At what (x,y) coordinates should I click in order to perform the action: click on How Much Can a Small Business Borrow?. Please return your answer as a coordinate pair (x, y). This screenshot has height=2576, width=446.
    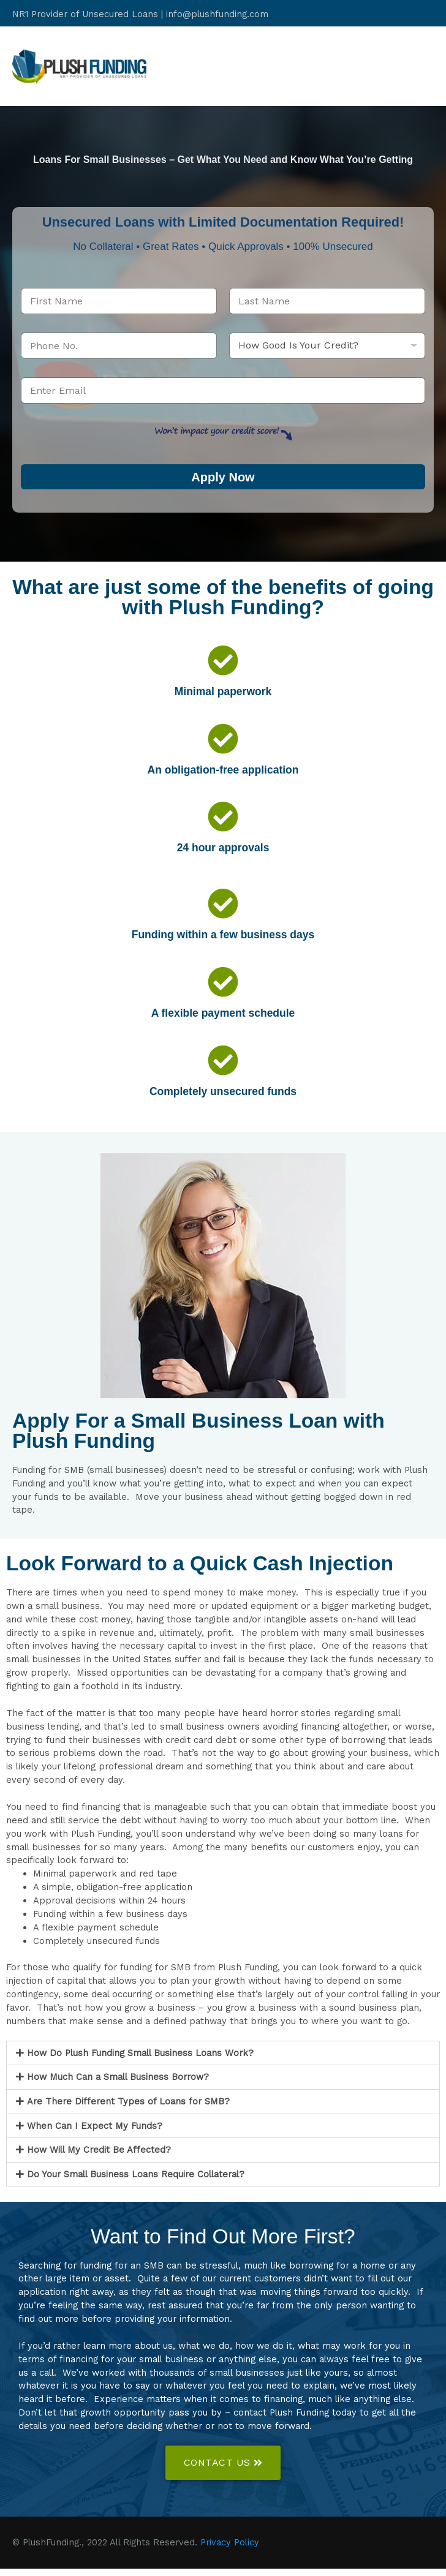
    Looking at the image, I should click on (118, 2084).